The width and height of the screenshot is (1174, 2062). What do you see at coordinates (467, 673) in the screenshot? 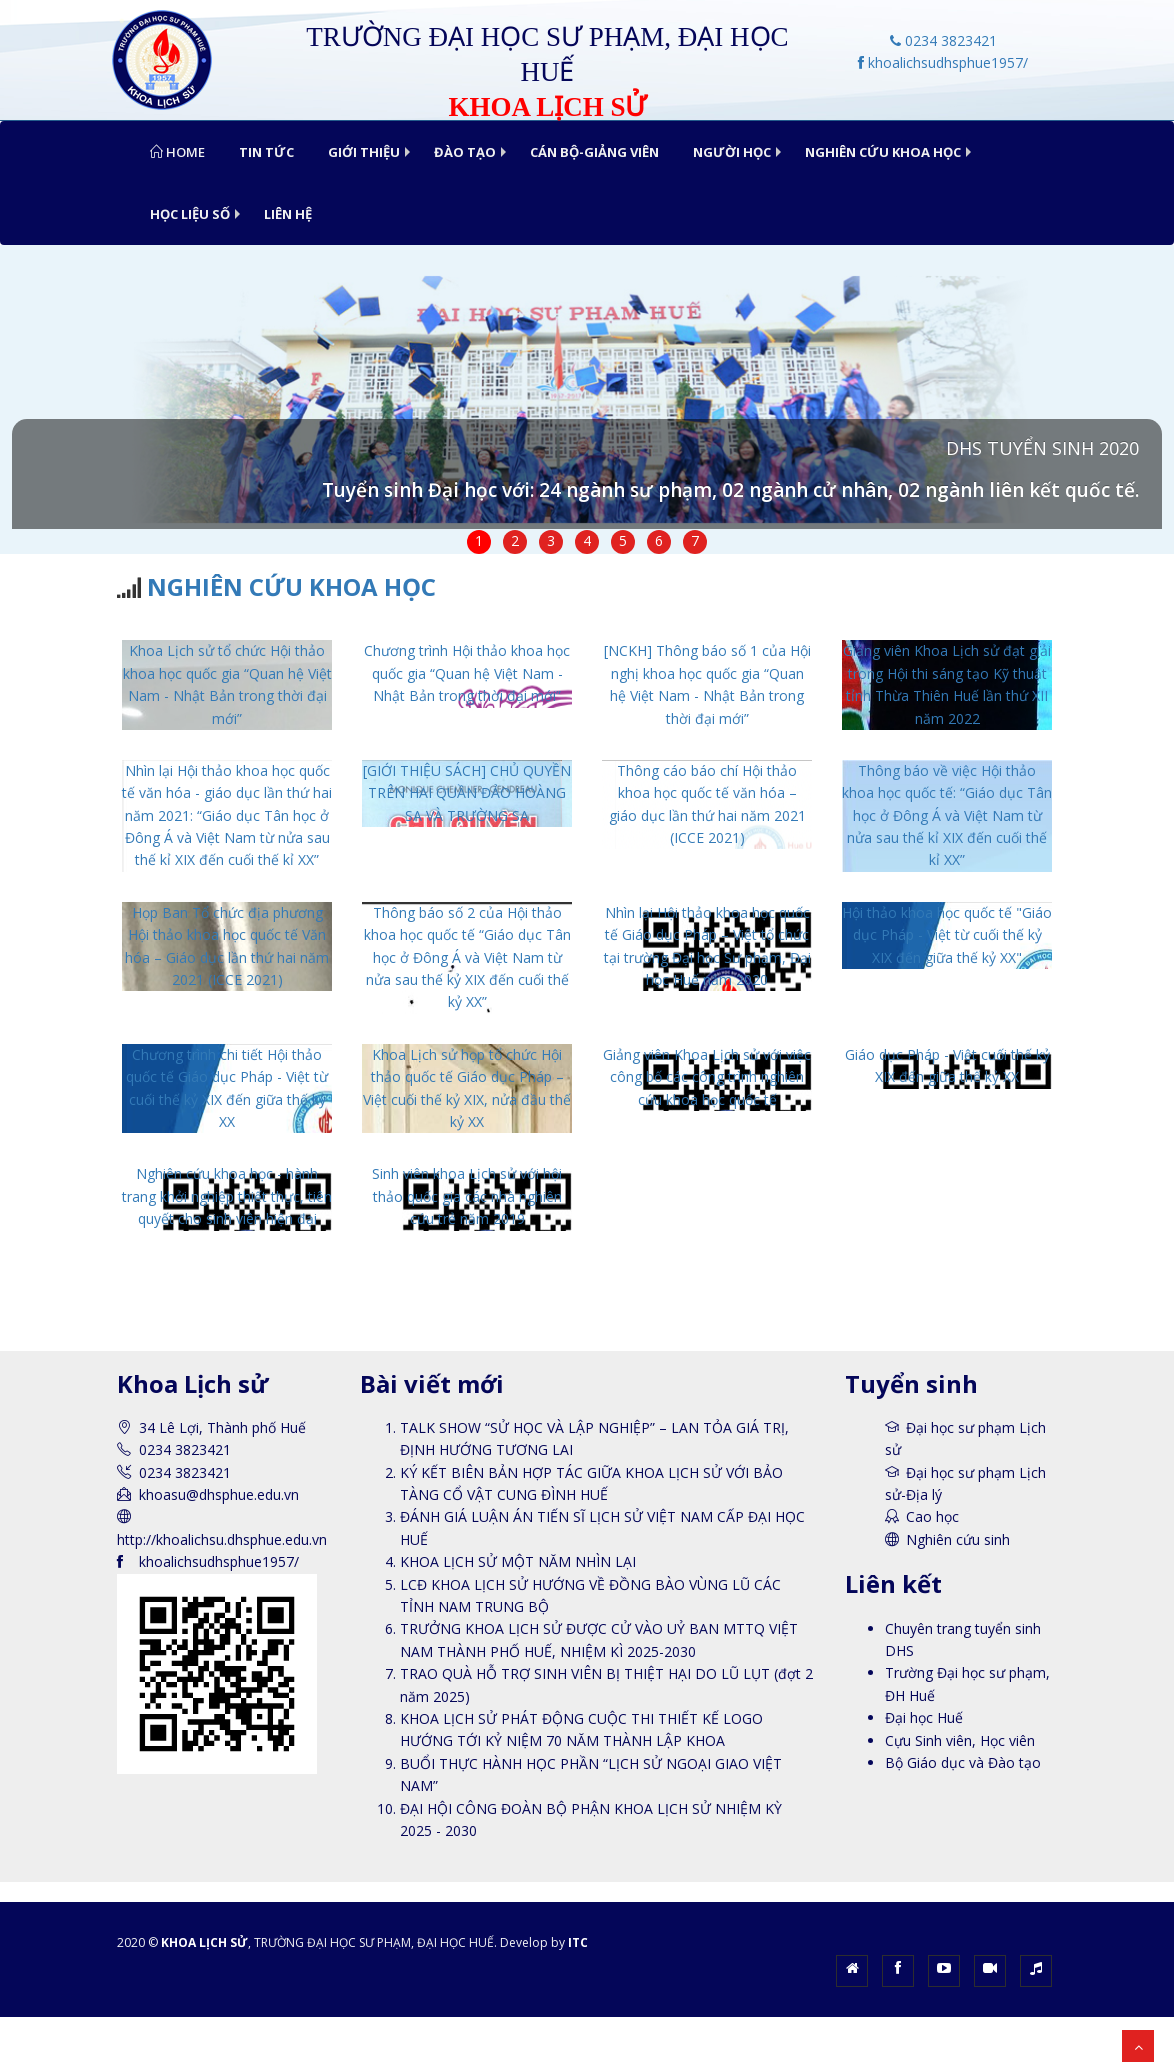
I see `Chương trình Hội thảo khoa học quốc gia “Quan hệ Việt Nam - Nhật Bản trong thời đại mới”` at bounding box center [467, 673].